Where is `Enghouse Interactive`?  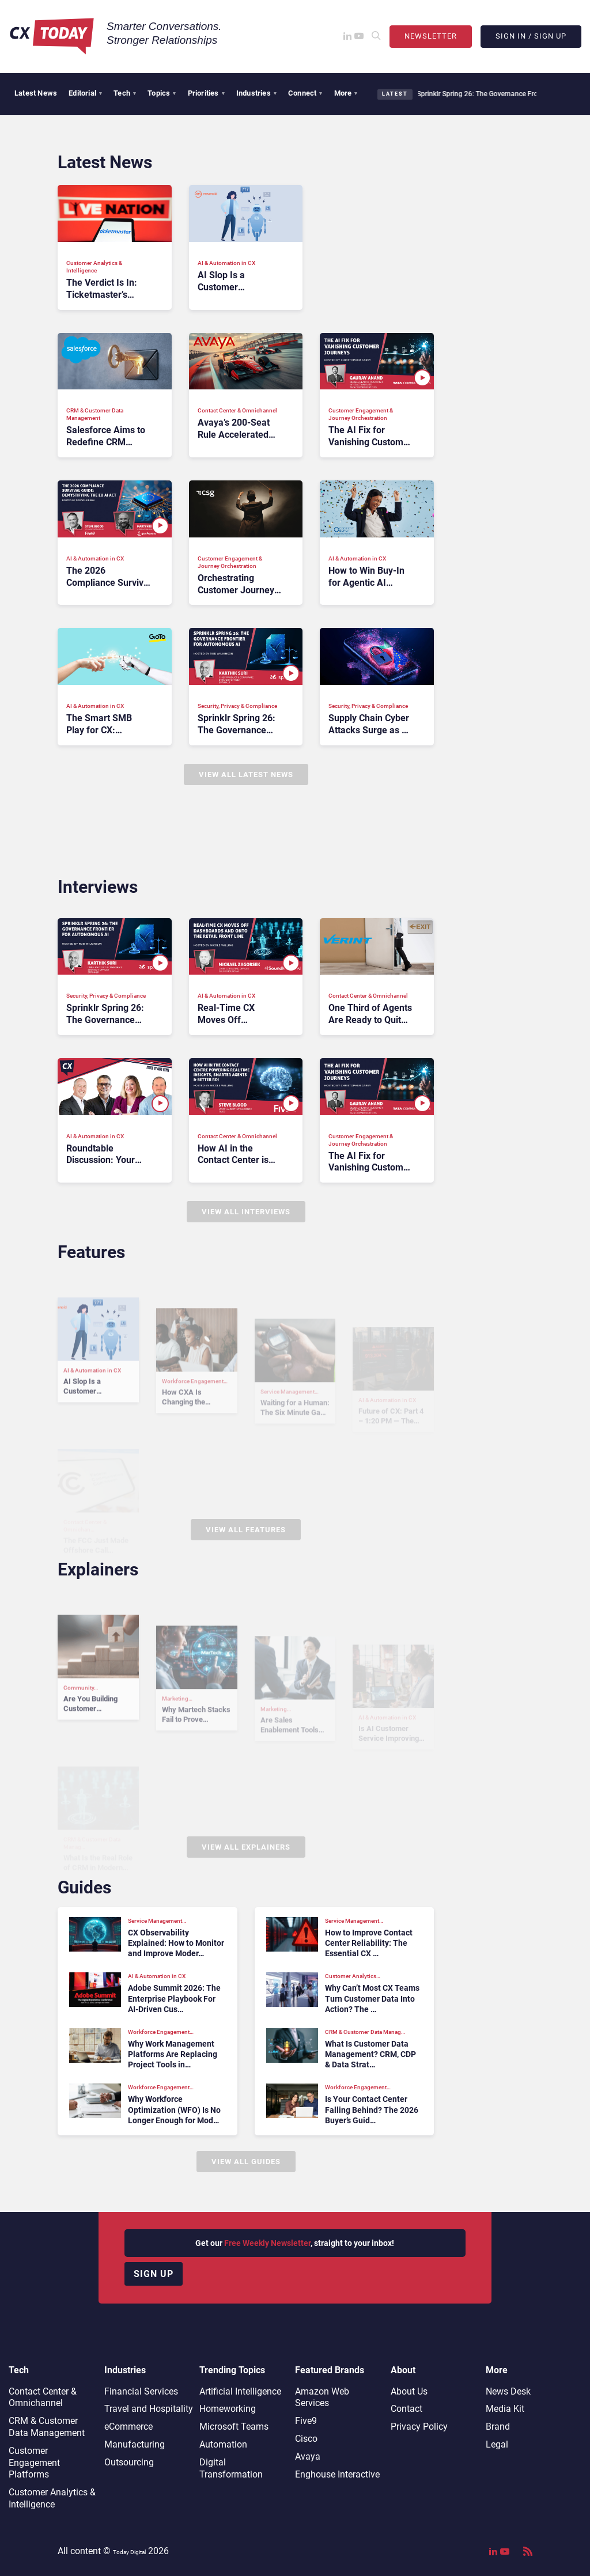
Enghouse Interactive is located at coordinates (337, 2474).